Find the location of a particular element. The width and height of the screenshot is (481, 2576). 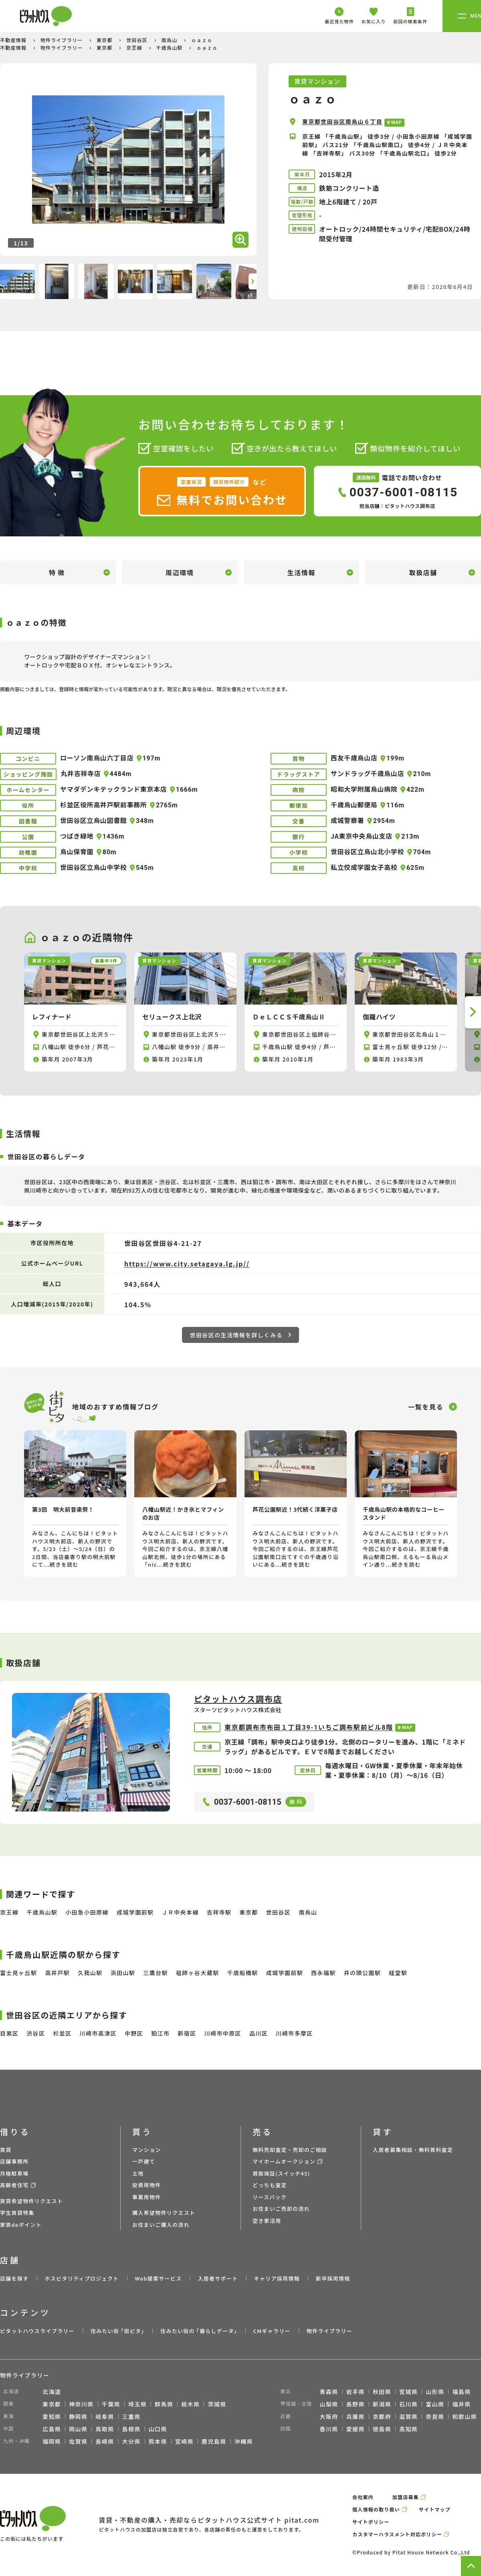

ＪＲ中央本線 is located at coordinates (180, 1912).